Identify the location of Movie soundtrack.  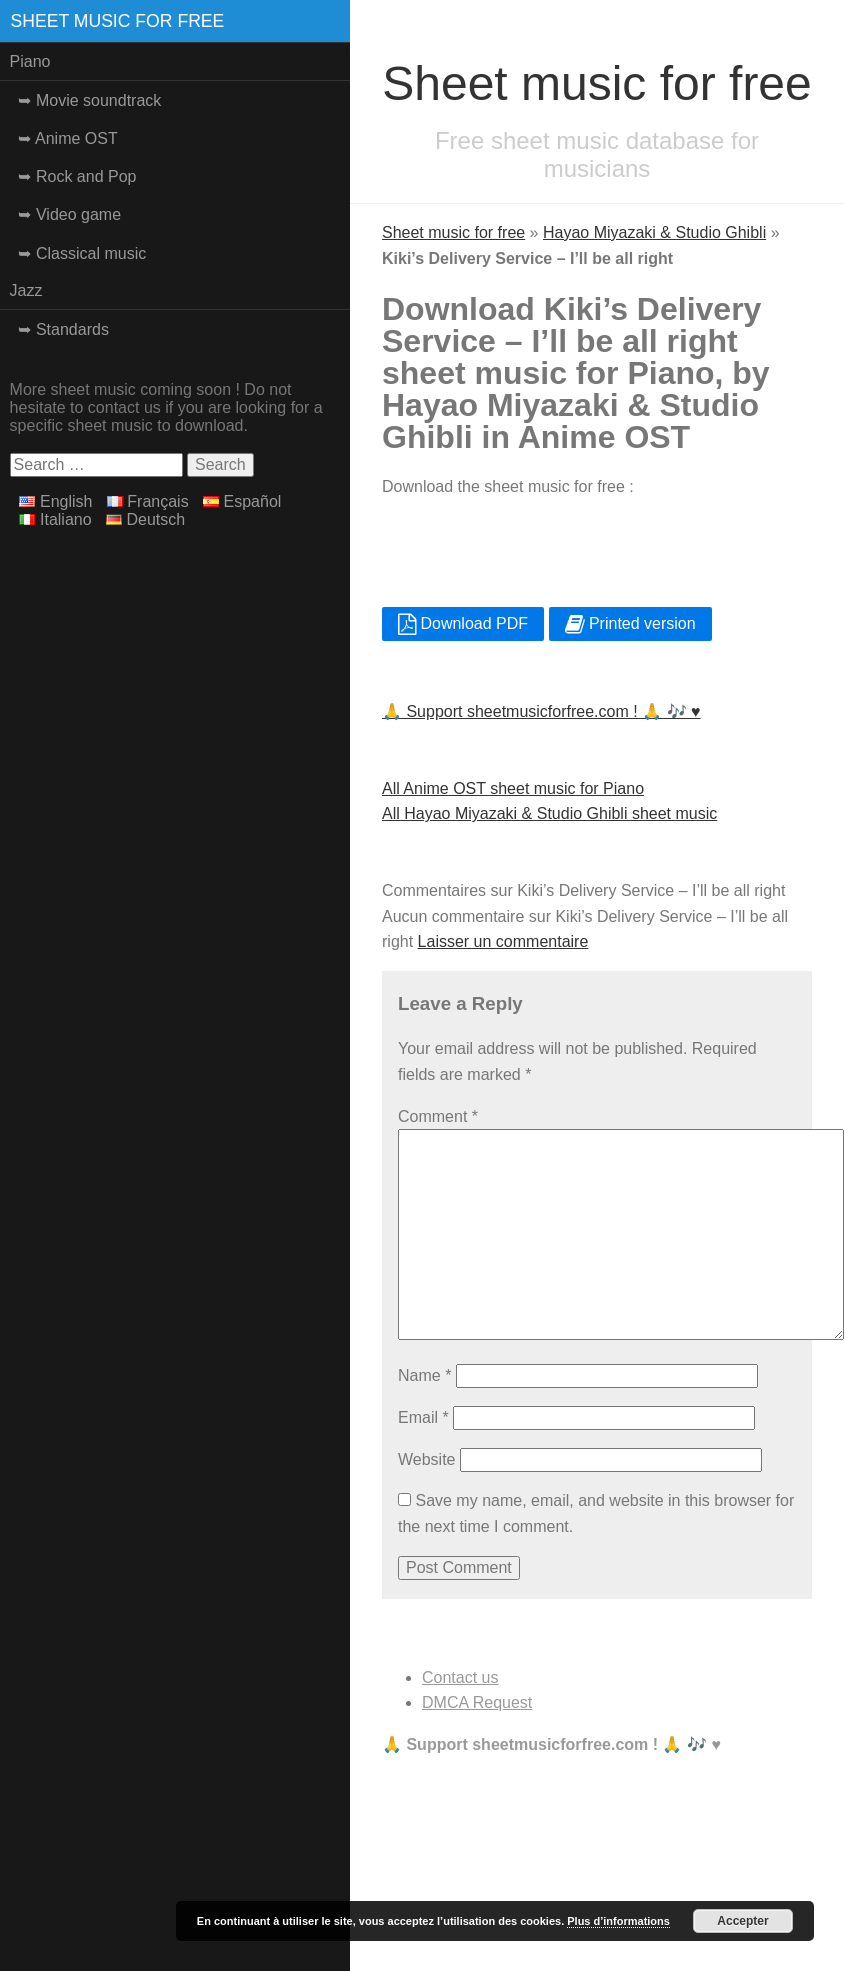
(98, 100).